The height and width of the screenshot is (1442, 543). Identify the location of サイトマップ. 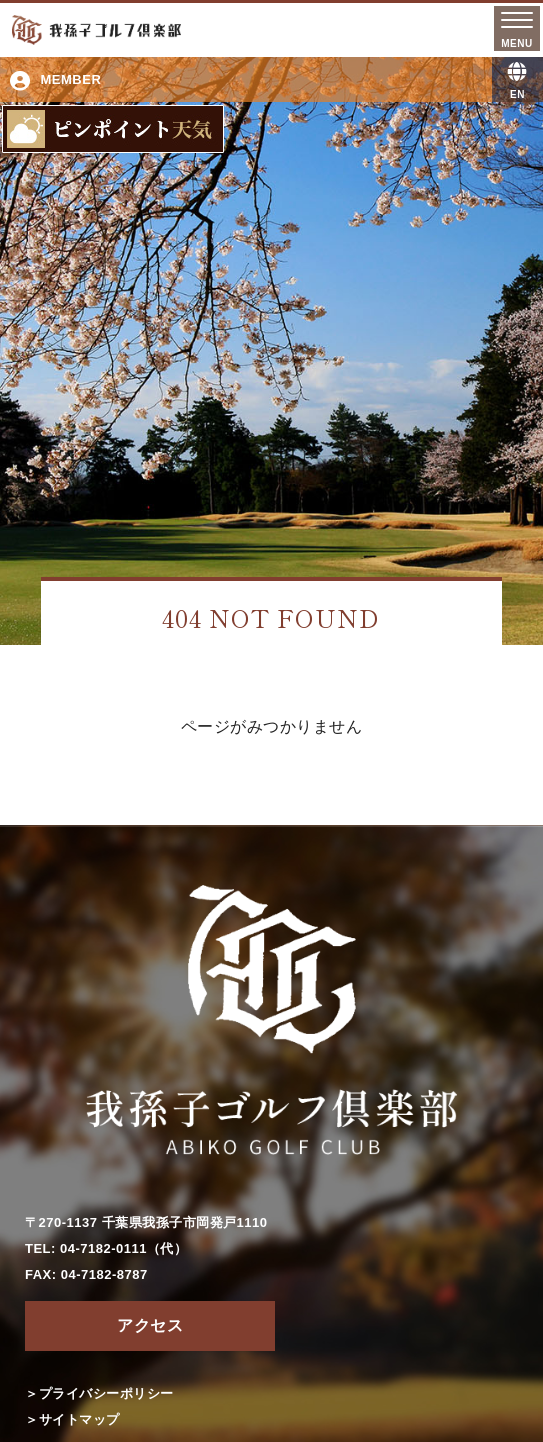
(79, 1419).